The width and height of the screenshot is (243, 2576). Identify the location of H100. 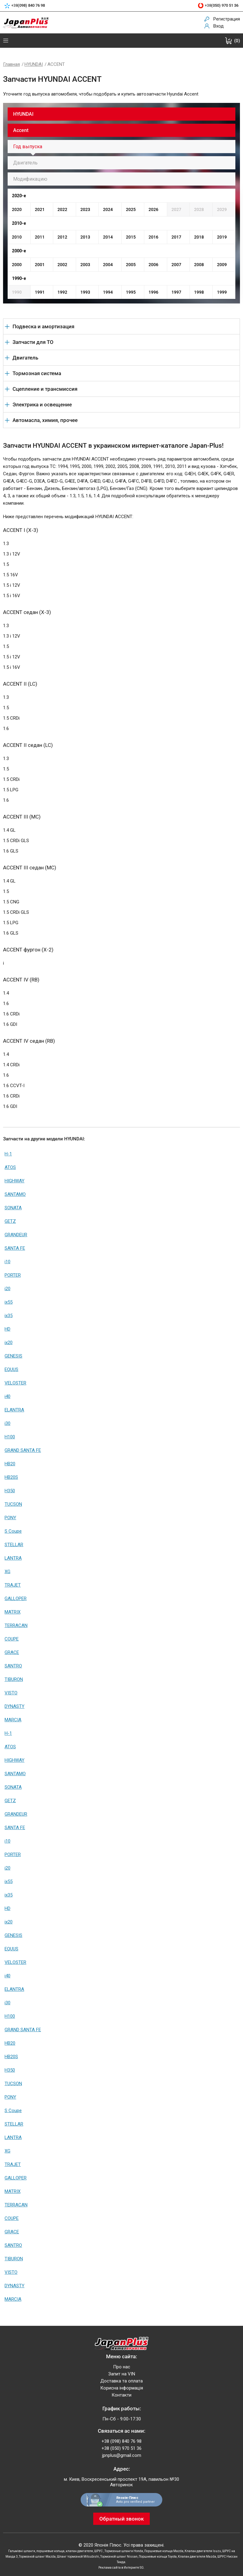
(10, 1437).